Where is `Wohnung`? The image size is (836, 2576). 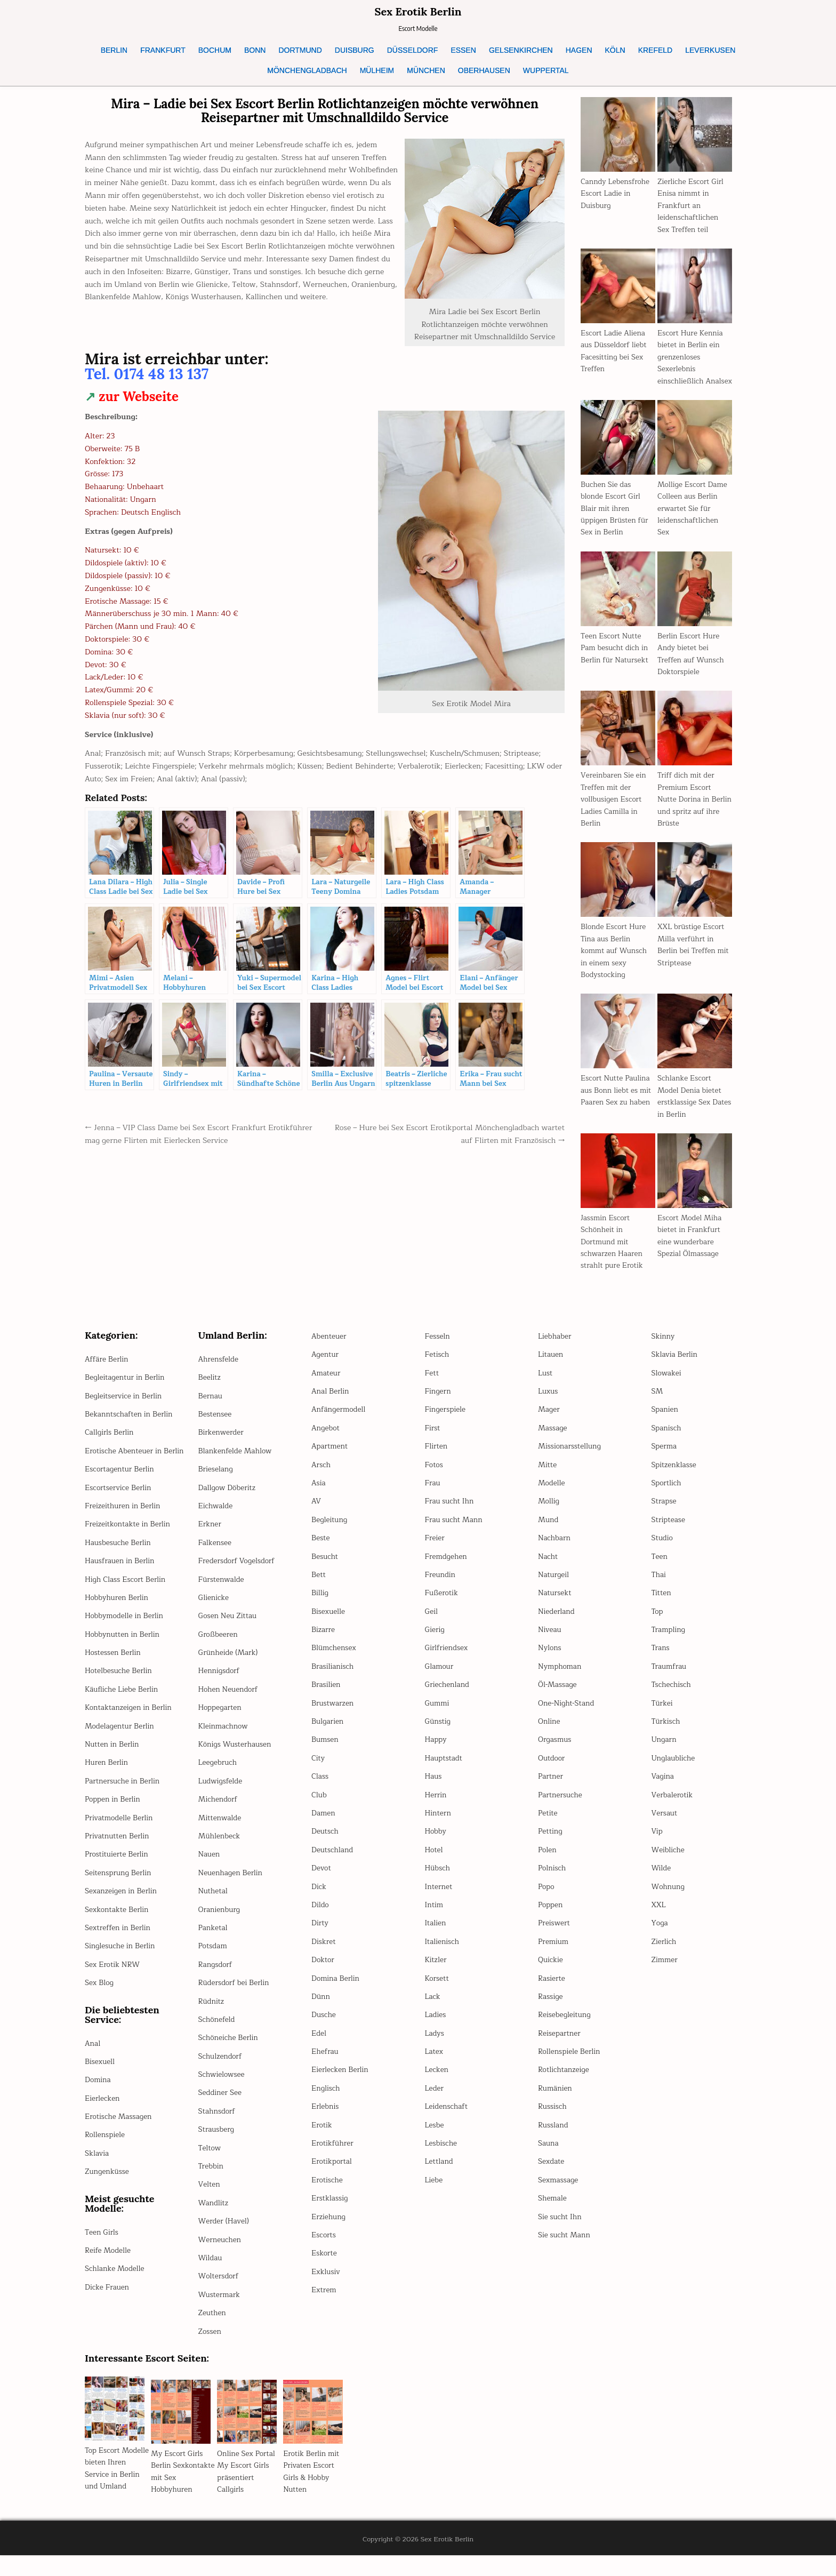 Wohnung is located at coordinates (669, 1898).